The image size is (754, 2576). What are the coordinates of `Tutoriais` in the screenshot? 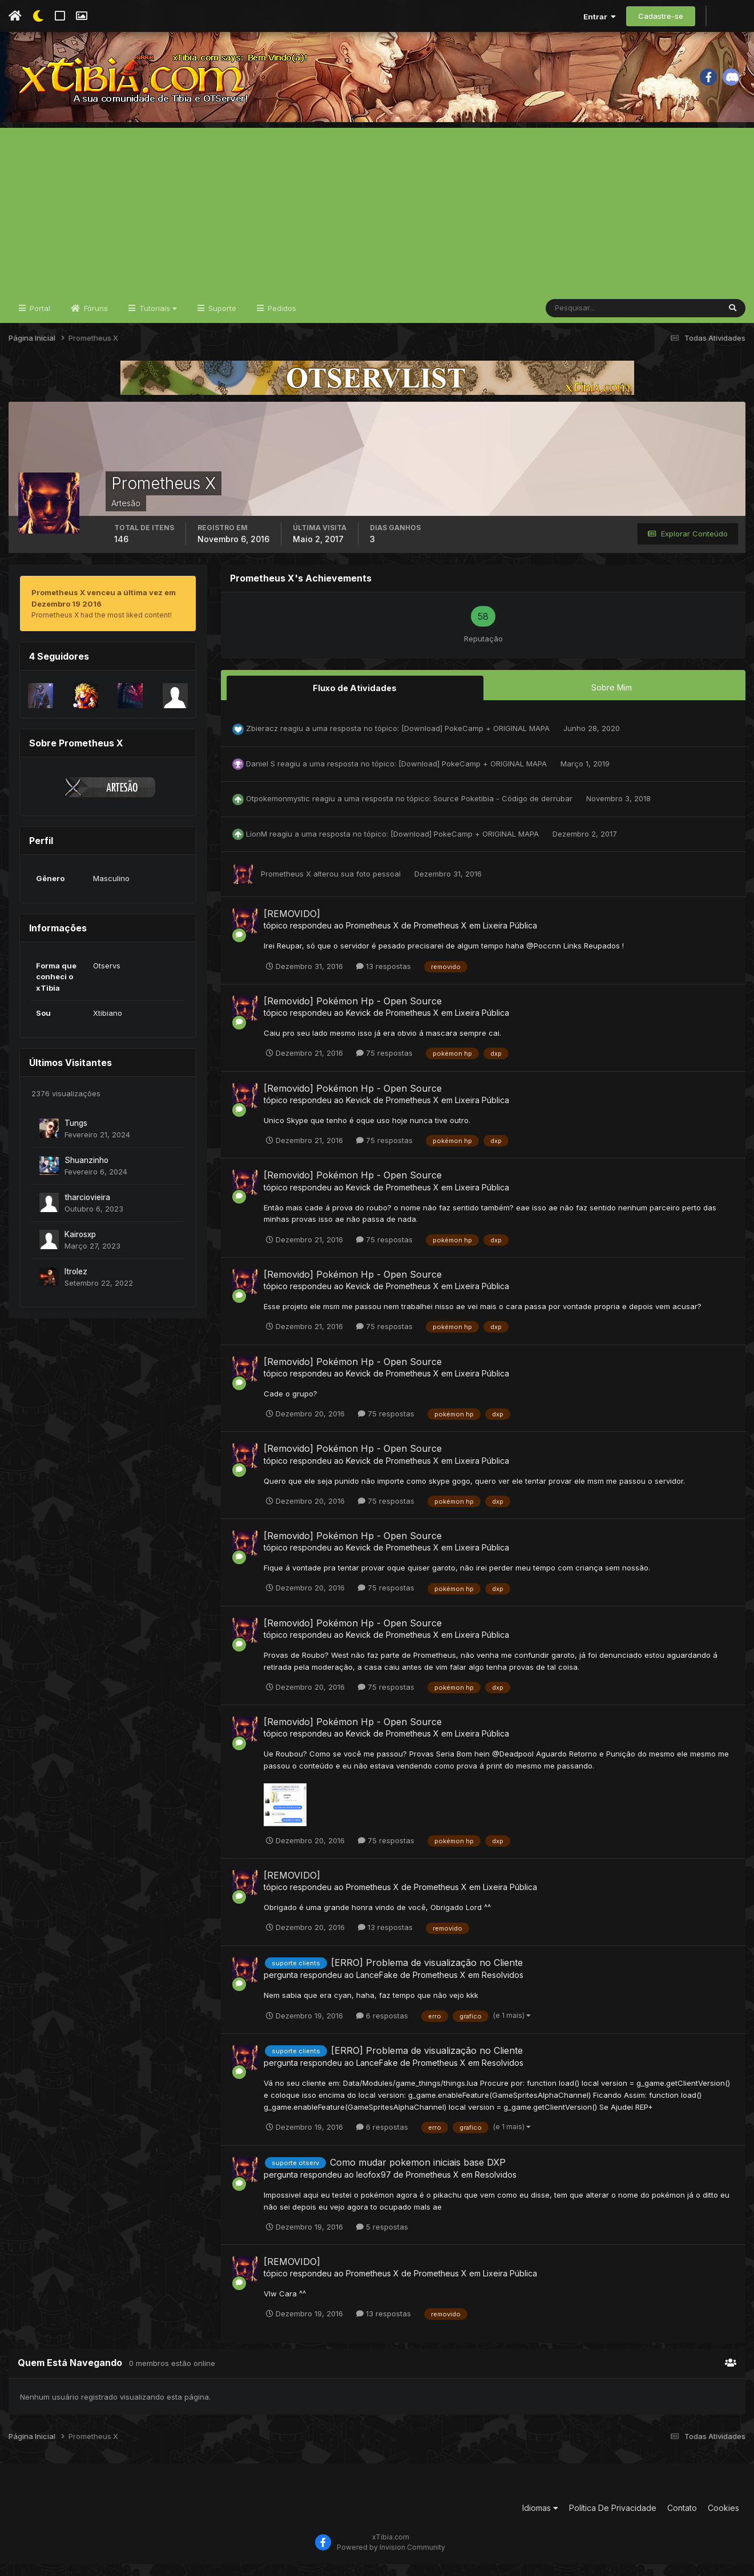 It's located at (157, 320).